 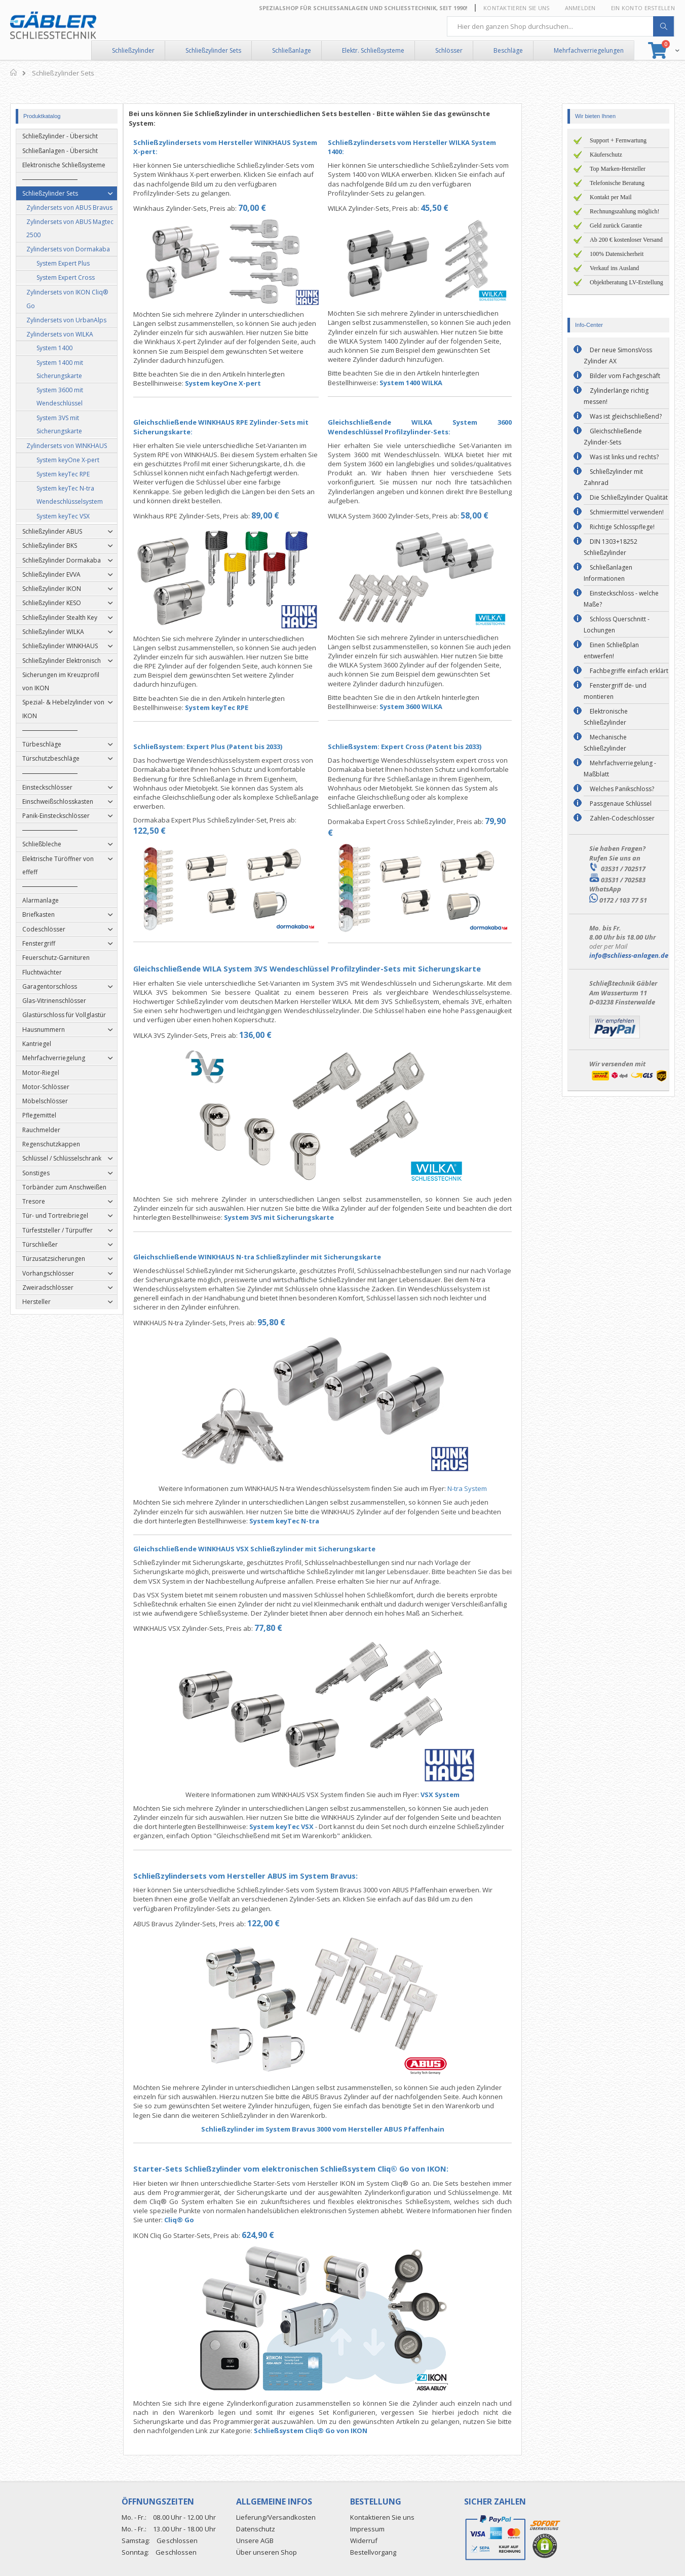 I want to click on Zahlen-Codeschlösser, so click(x=622, y=818).